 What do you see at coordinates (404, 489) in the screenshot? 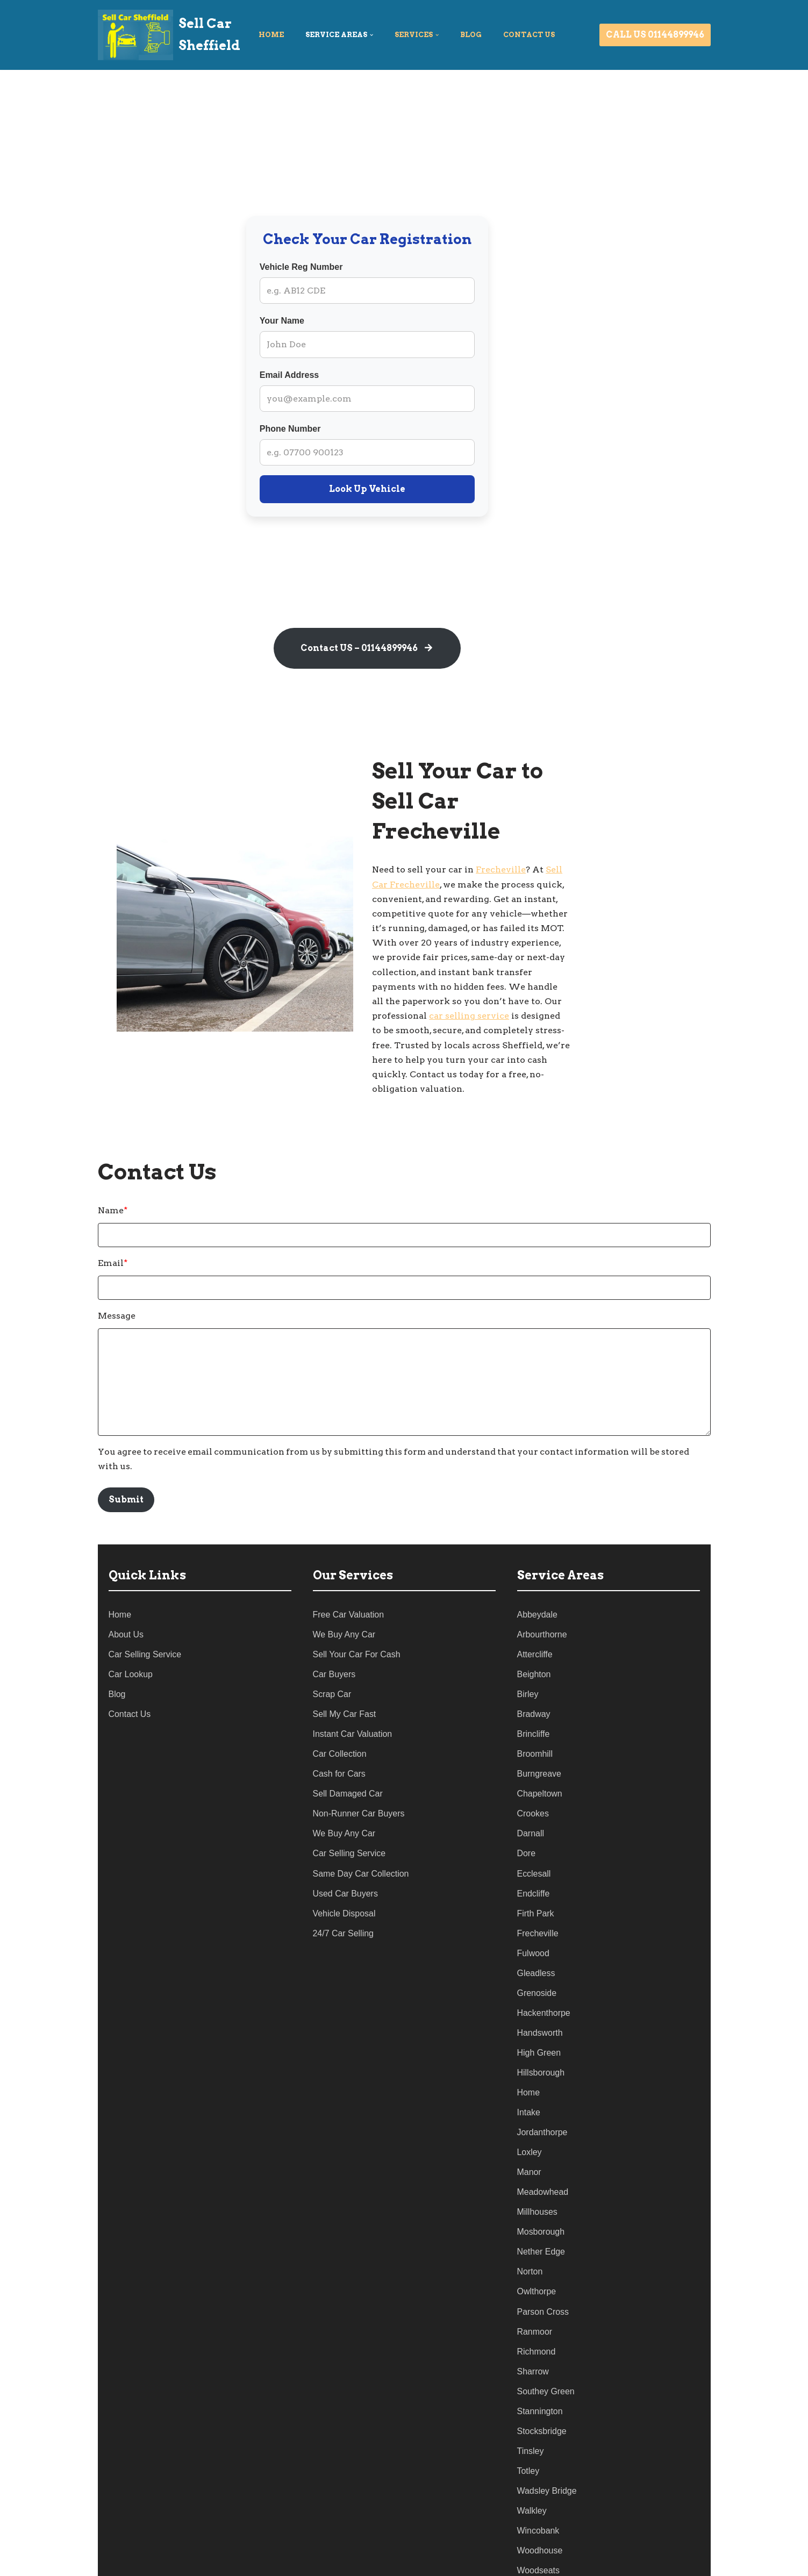
I see `Look Up Vehicle` at bounding box center [404, 489].